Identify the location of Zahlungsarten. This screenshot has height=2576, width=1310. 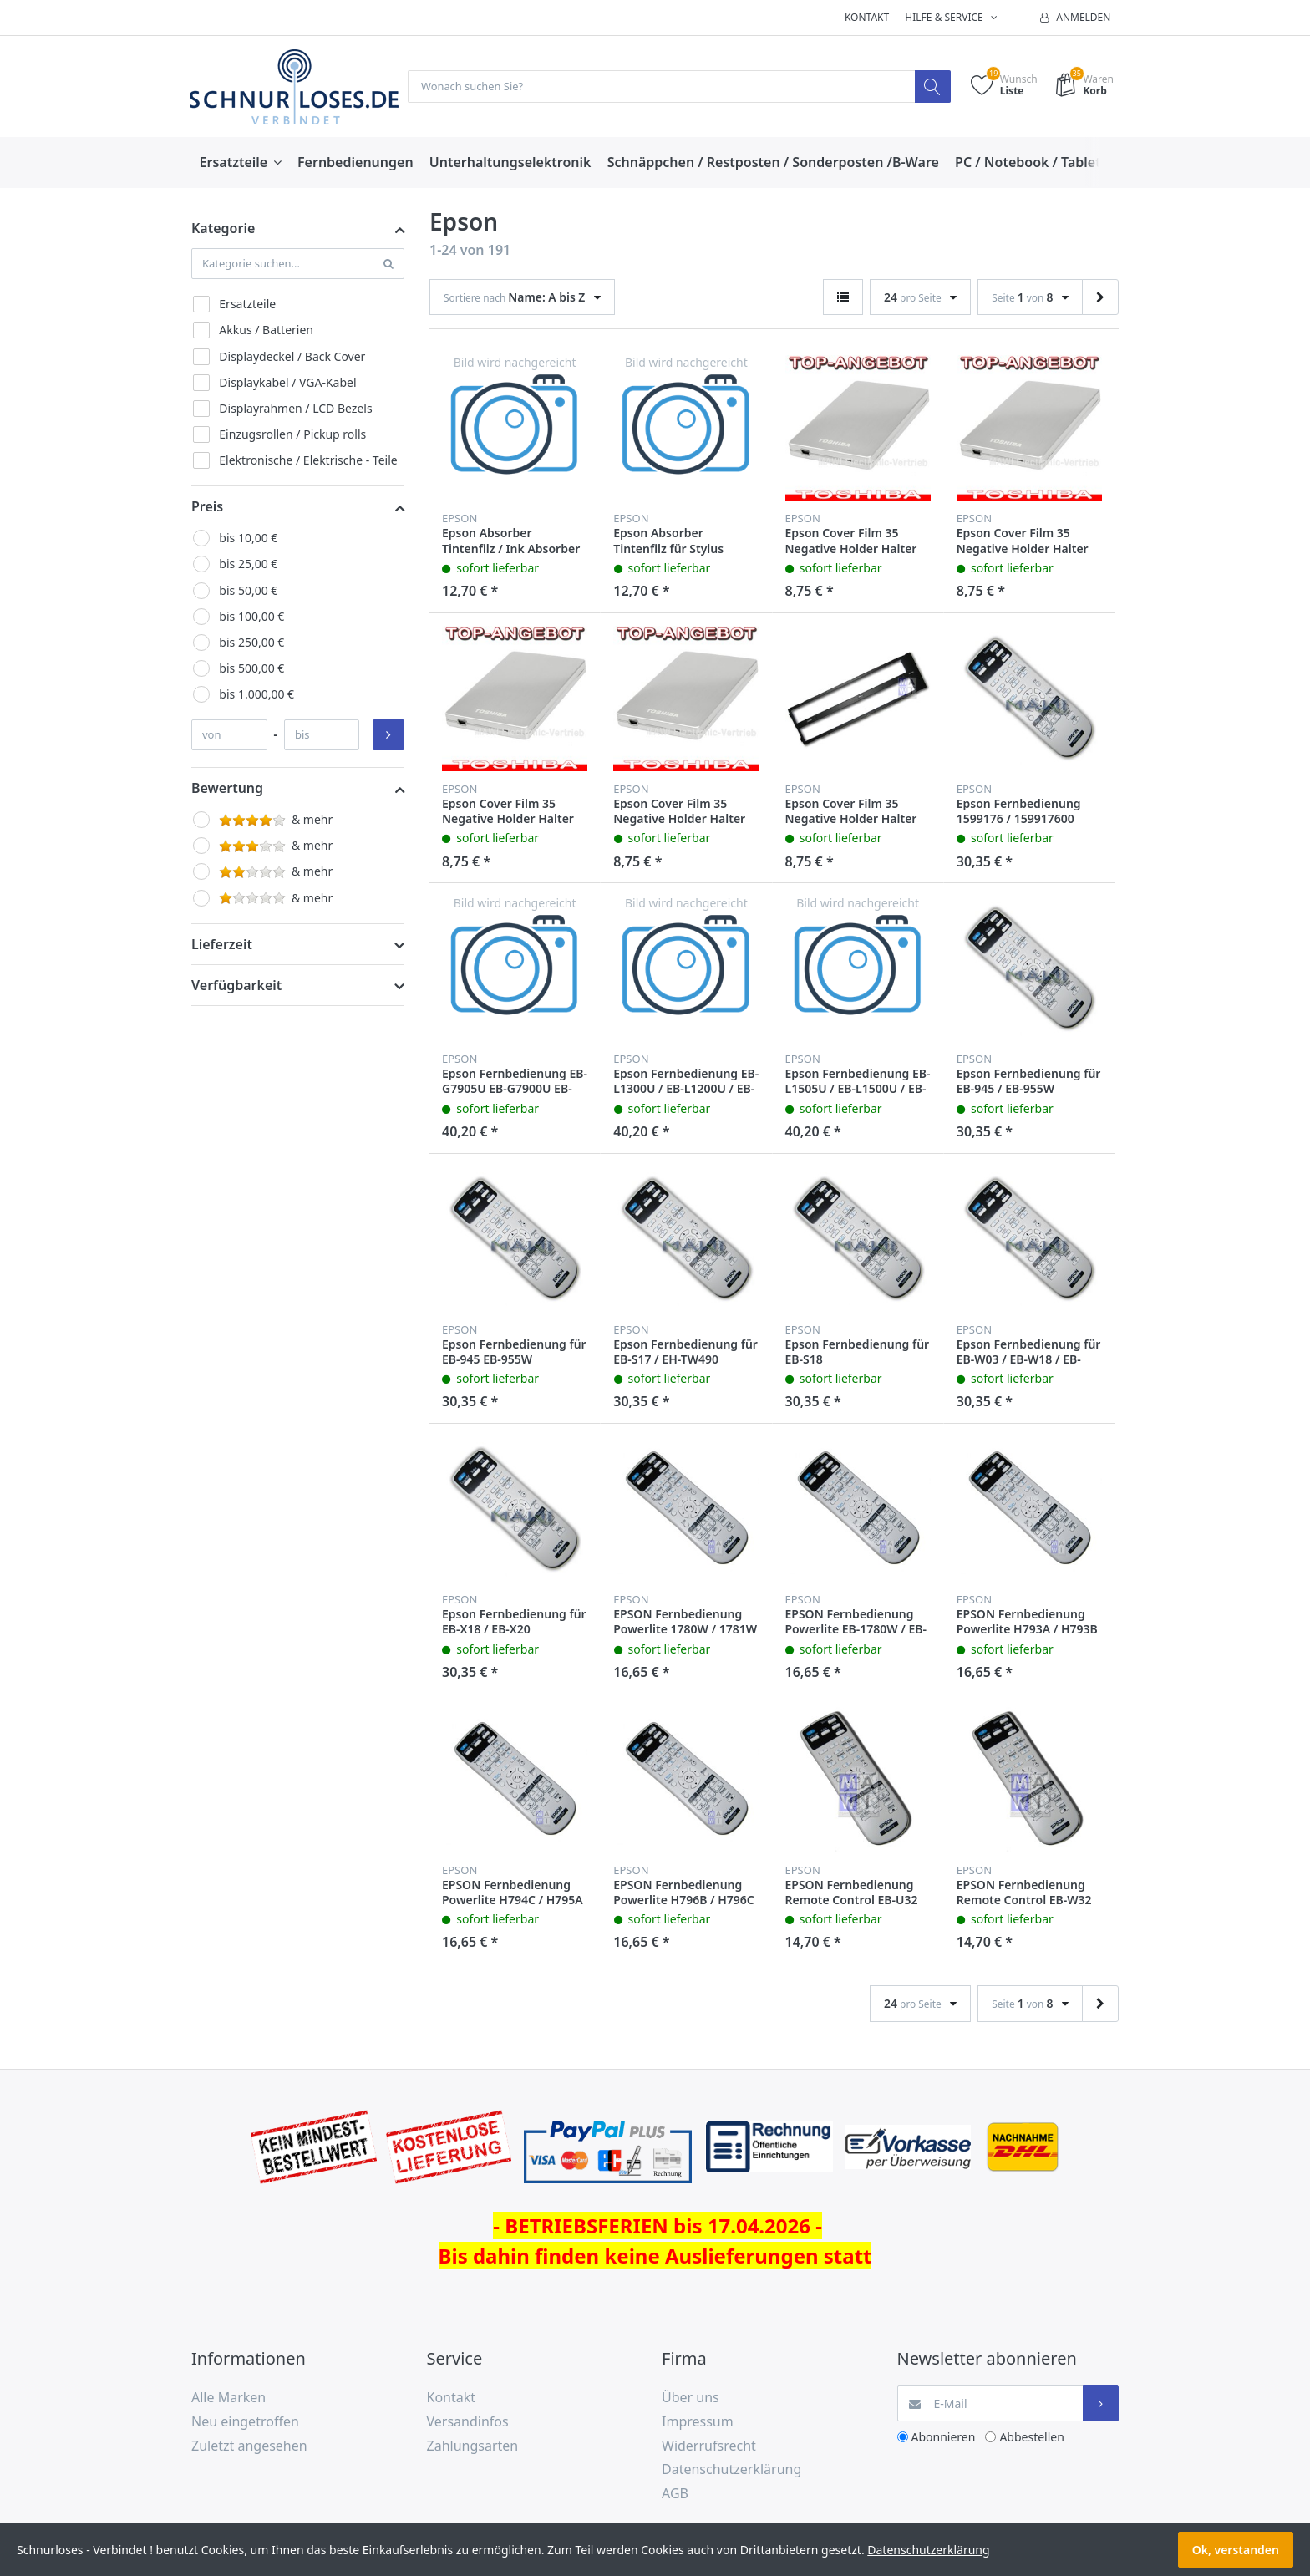
(473, 2446).